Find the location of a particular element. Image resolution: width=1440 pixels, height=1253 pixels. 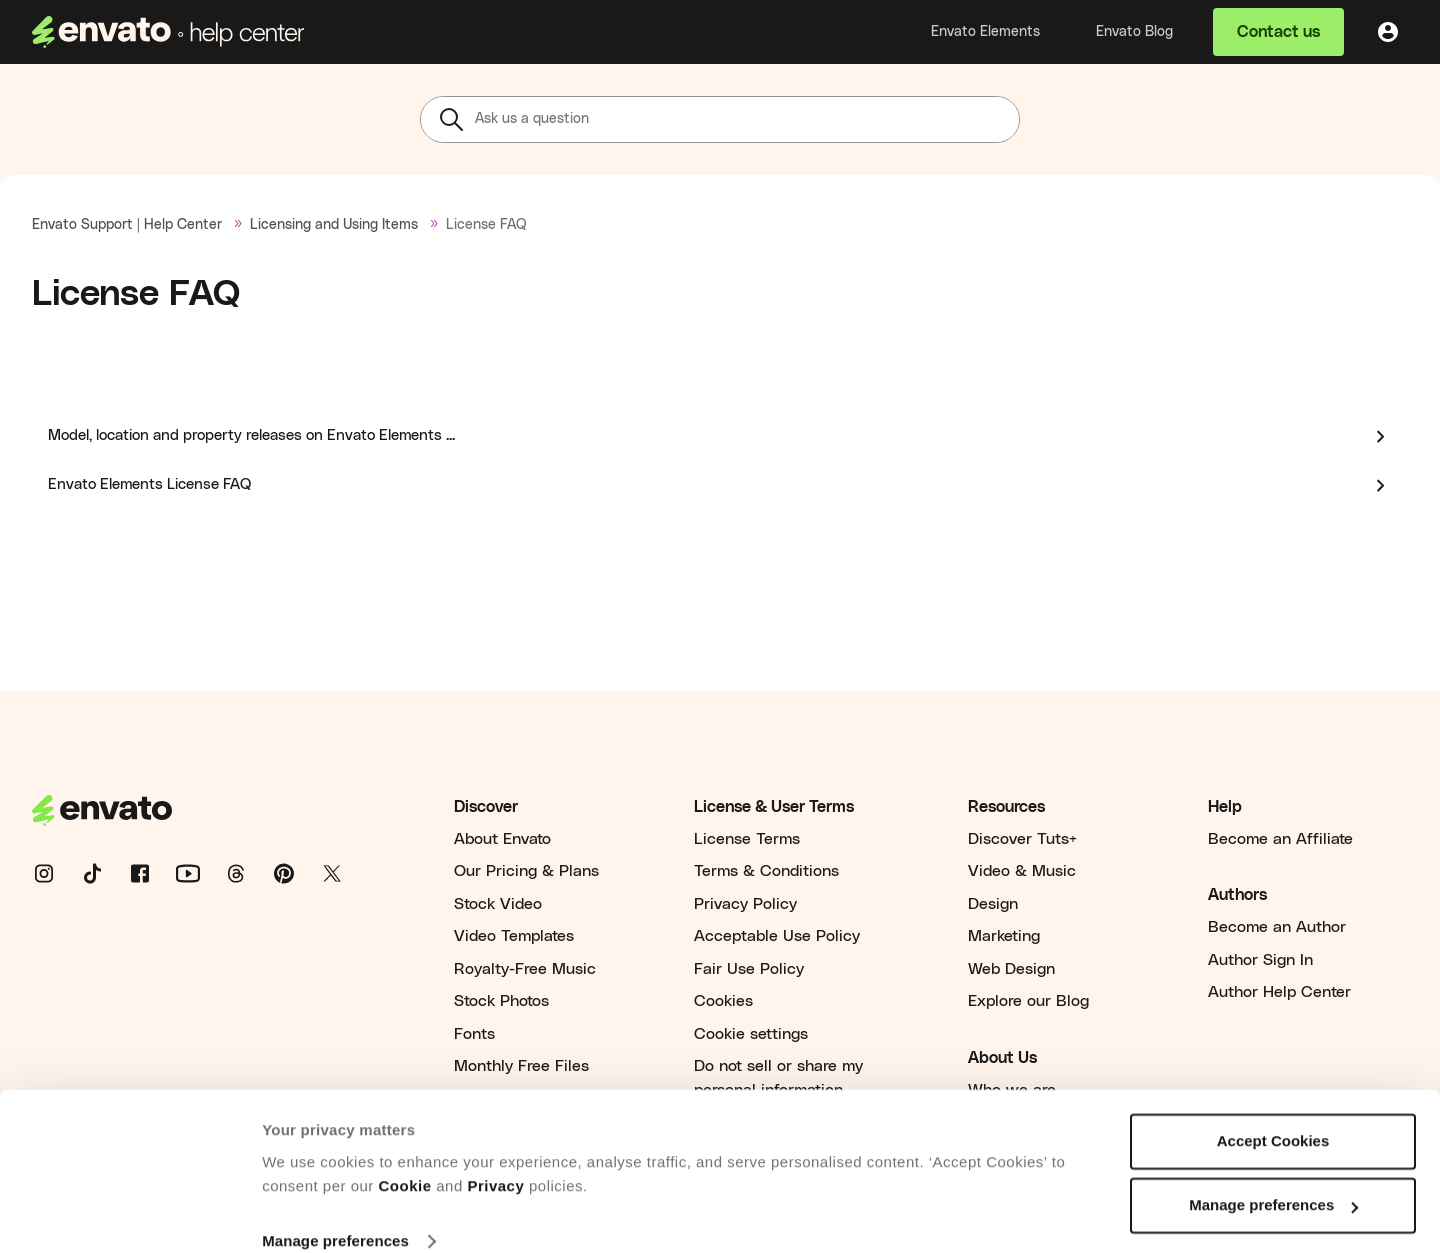

Royalty-Free Music is located at coordinates (525, 969).